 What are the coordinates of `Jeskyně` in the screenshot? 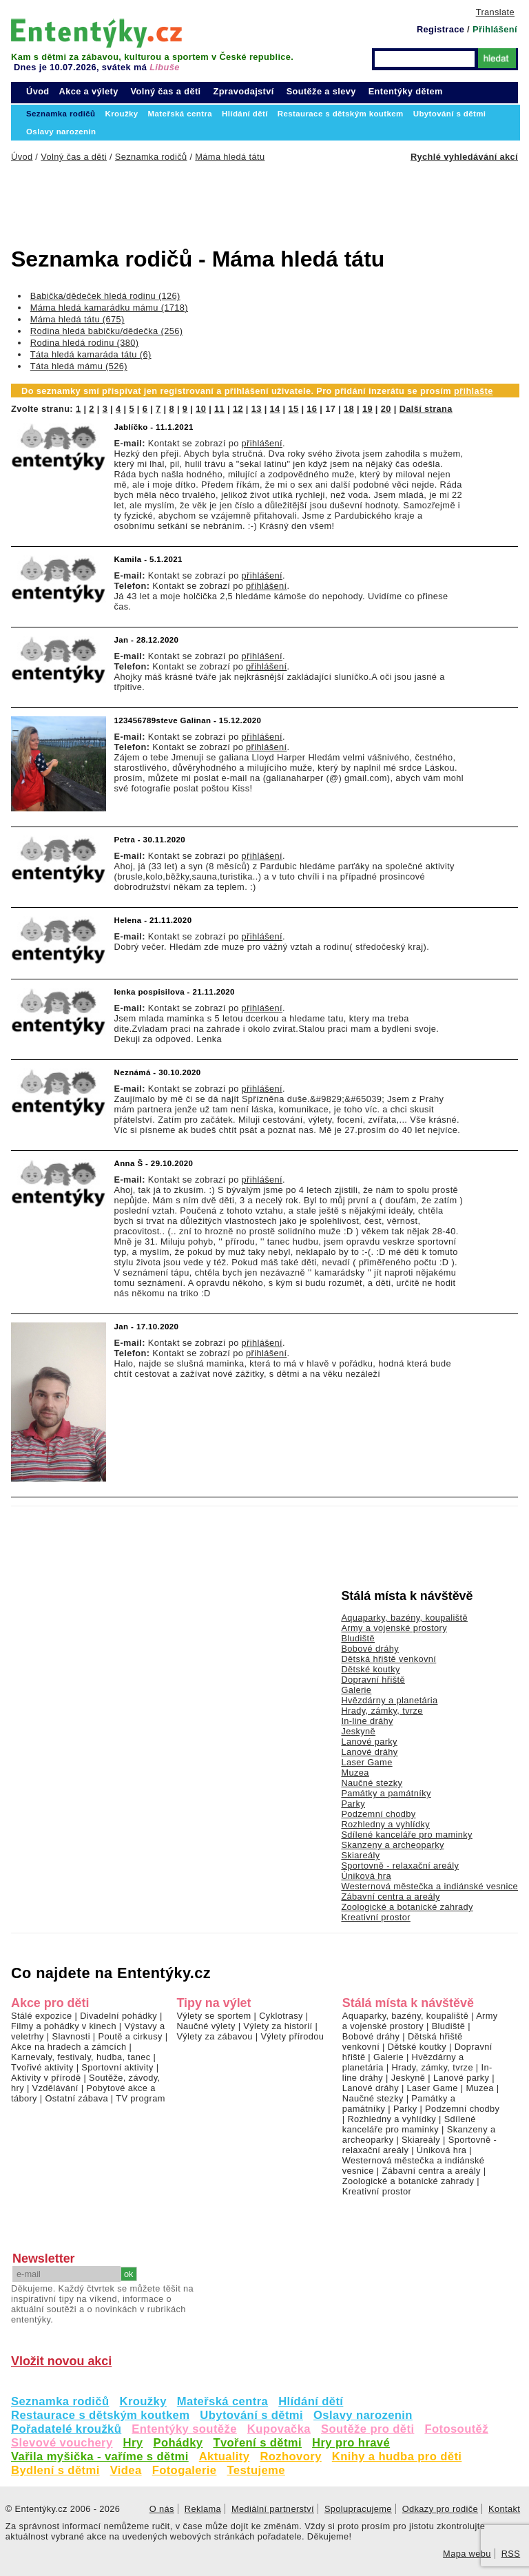 It's located at (358, 1731).